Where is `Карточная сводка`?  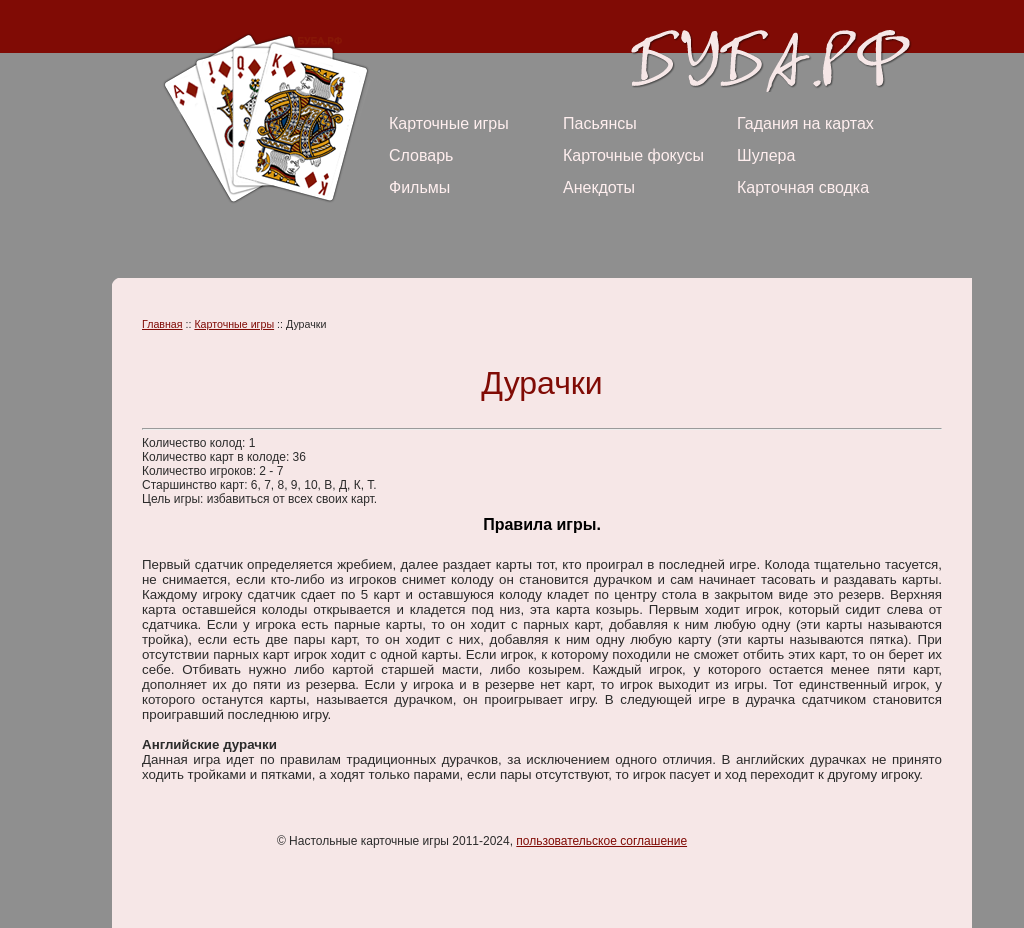
Карточная сводка is located at coordinates (803, 187).